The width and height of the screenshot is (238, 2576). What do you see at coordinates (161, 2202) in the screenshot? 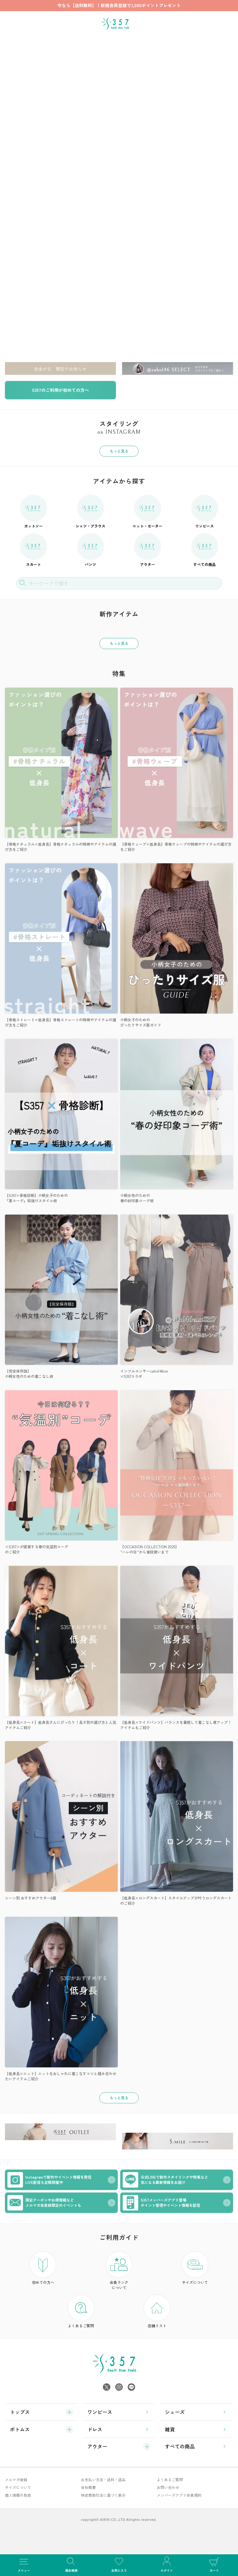
I see `S357メンバーズアプリ登場ポイント管理やイベント情報を配信` at bounding box center [161, 2202].